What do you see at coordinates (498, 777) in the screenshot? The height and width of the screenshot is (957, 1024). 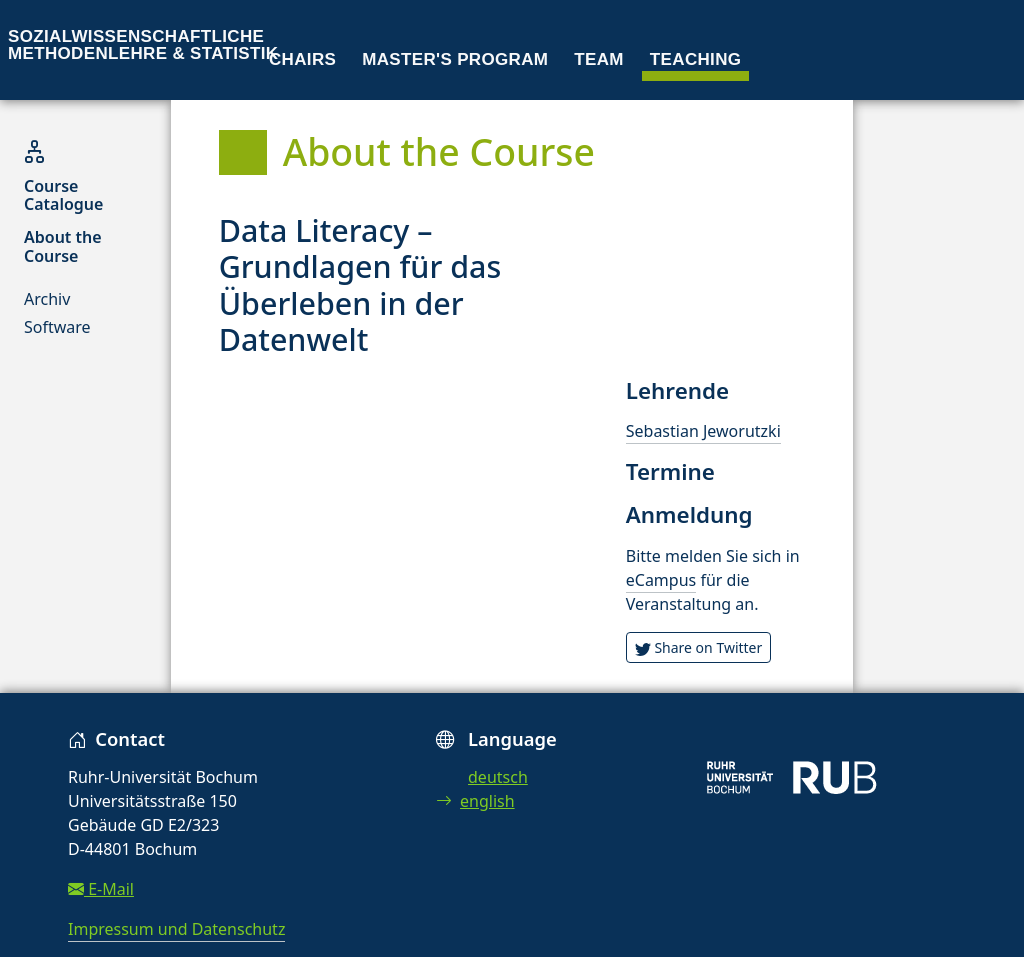 I see `deutsch` at bounding box center [498, 777].